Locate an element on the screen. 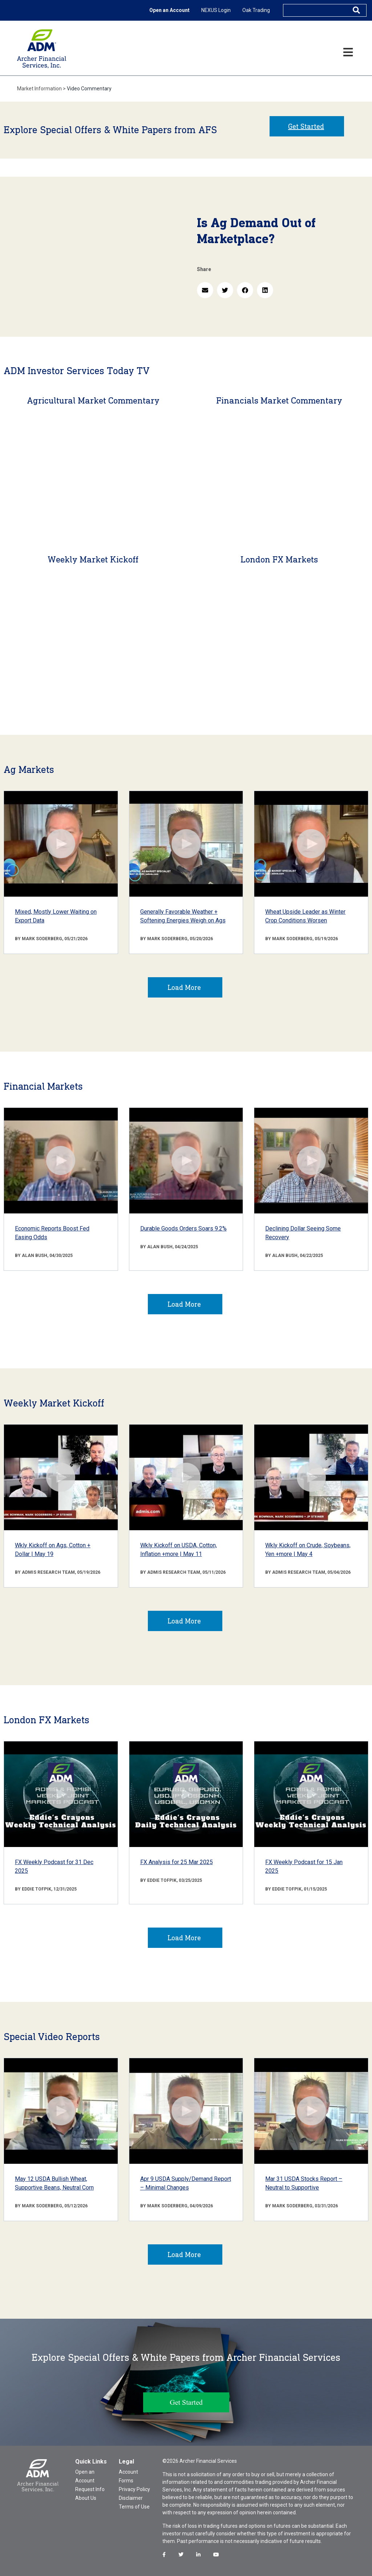 The width and height of the screenshot is (372, 2576). Video Commentary is located at coordinates (89, 88).